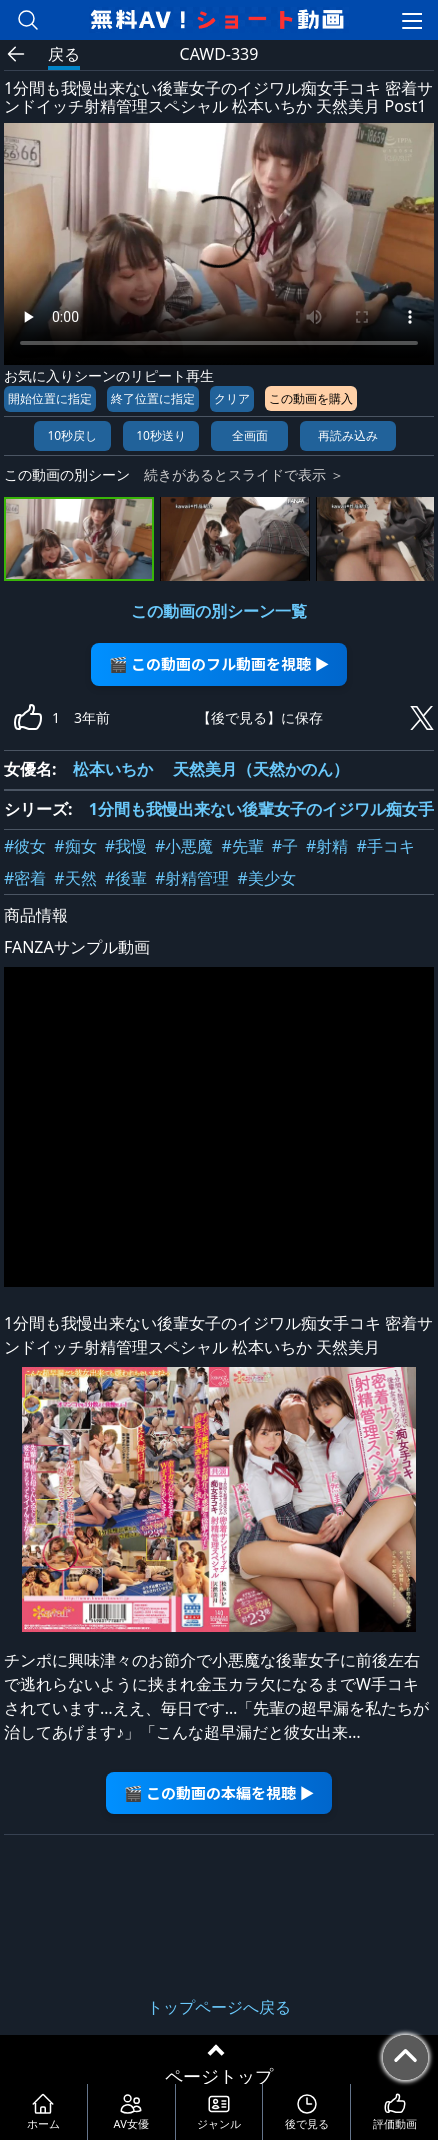 This screenshot has width=438, height=2140. I want to click on #射精管理, so click(192, 878).